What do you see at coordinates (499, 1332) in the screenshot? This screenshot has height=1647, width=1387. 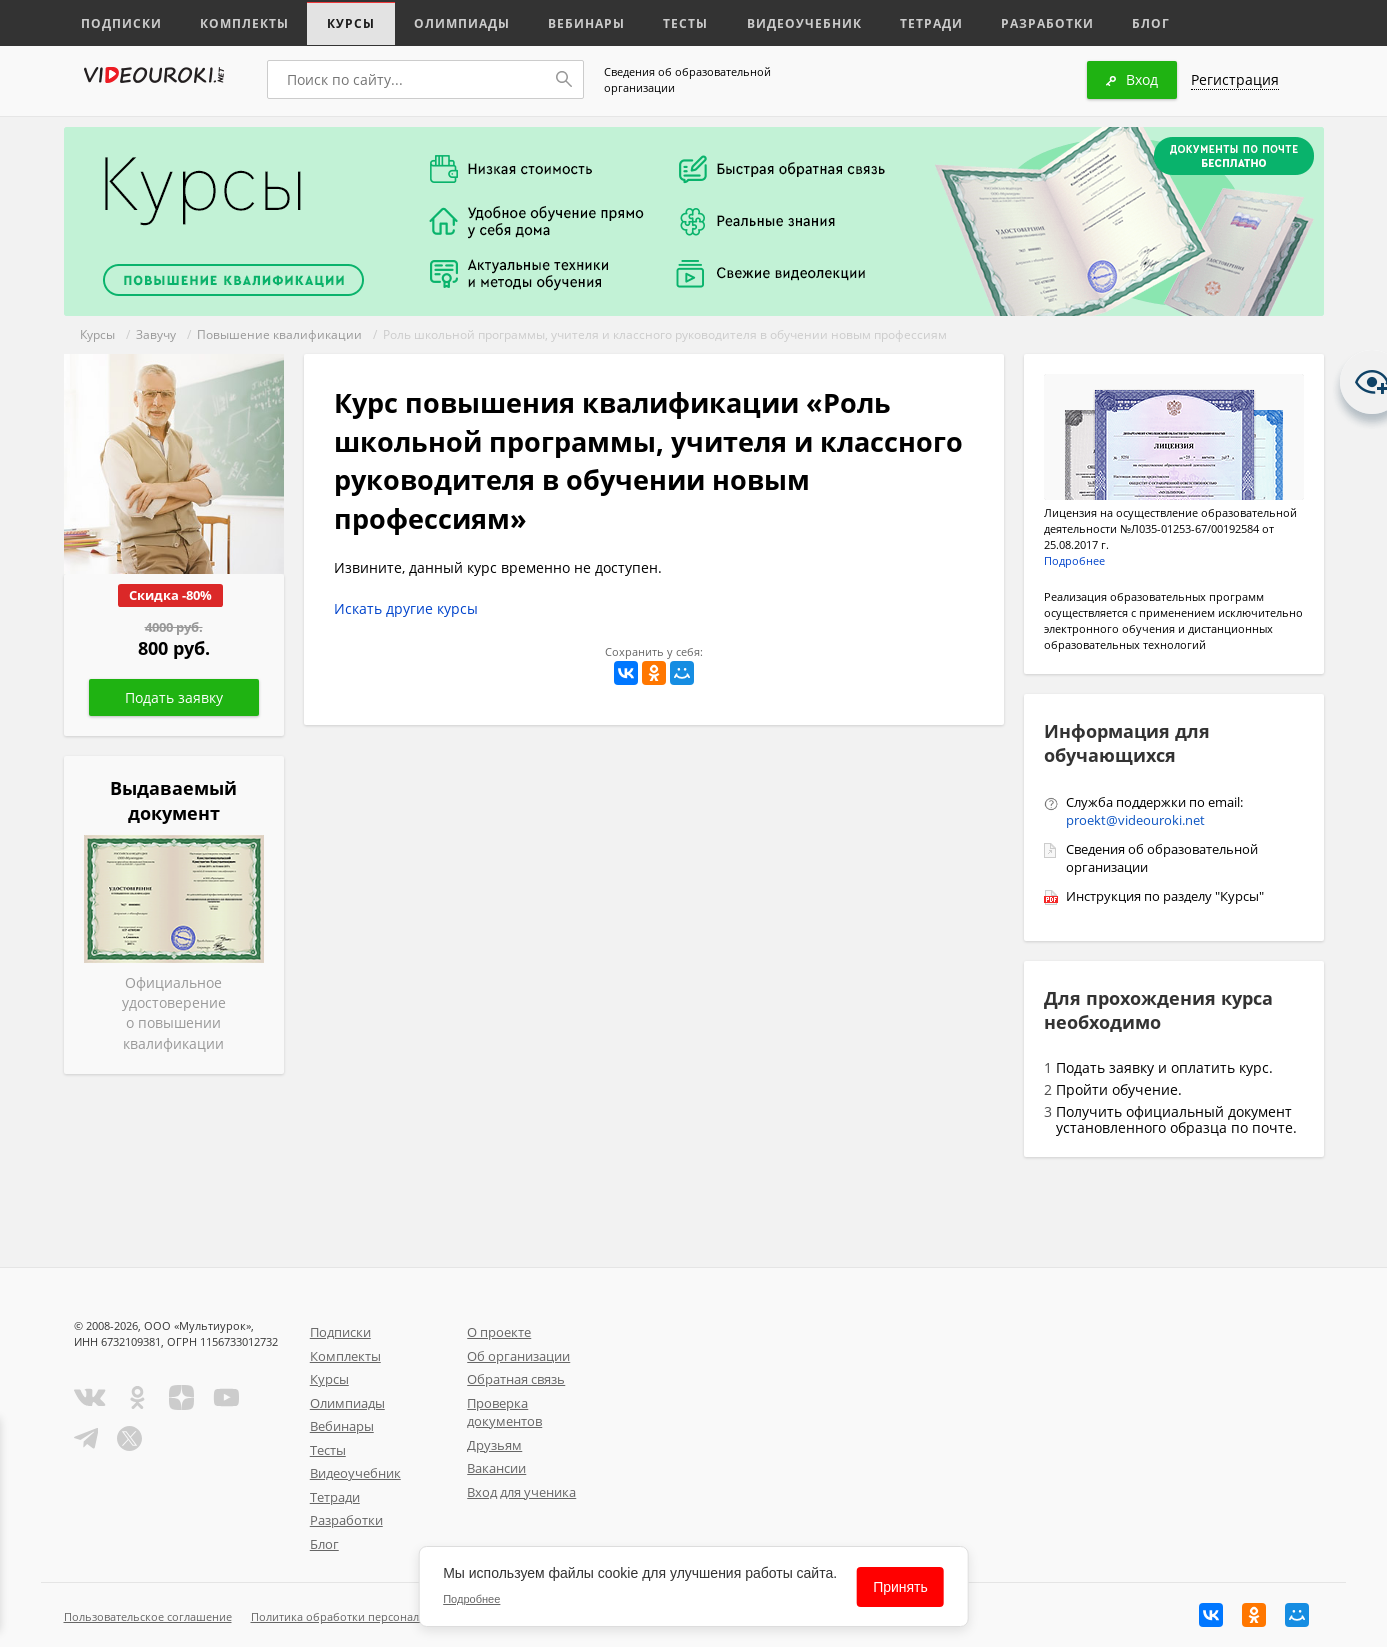 I see `О проекте` at bounding box center [499, 1332].